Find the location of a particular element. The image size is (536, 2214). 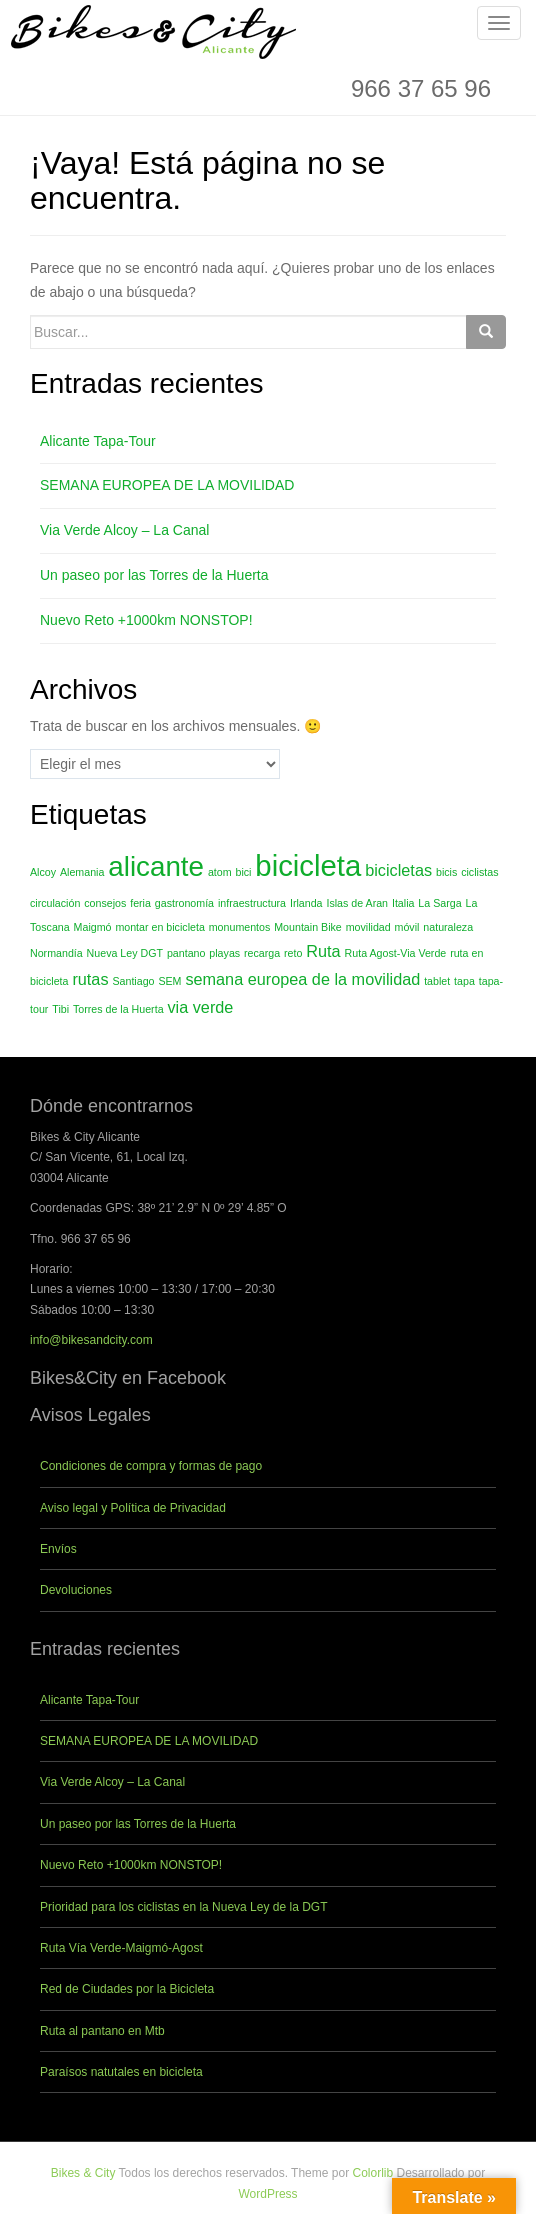

Alicante Tapa-Tour is located at coordinates (98, 441).